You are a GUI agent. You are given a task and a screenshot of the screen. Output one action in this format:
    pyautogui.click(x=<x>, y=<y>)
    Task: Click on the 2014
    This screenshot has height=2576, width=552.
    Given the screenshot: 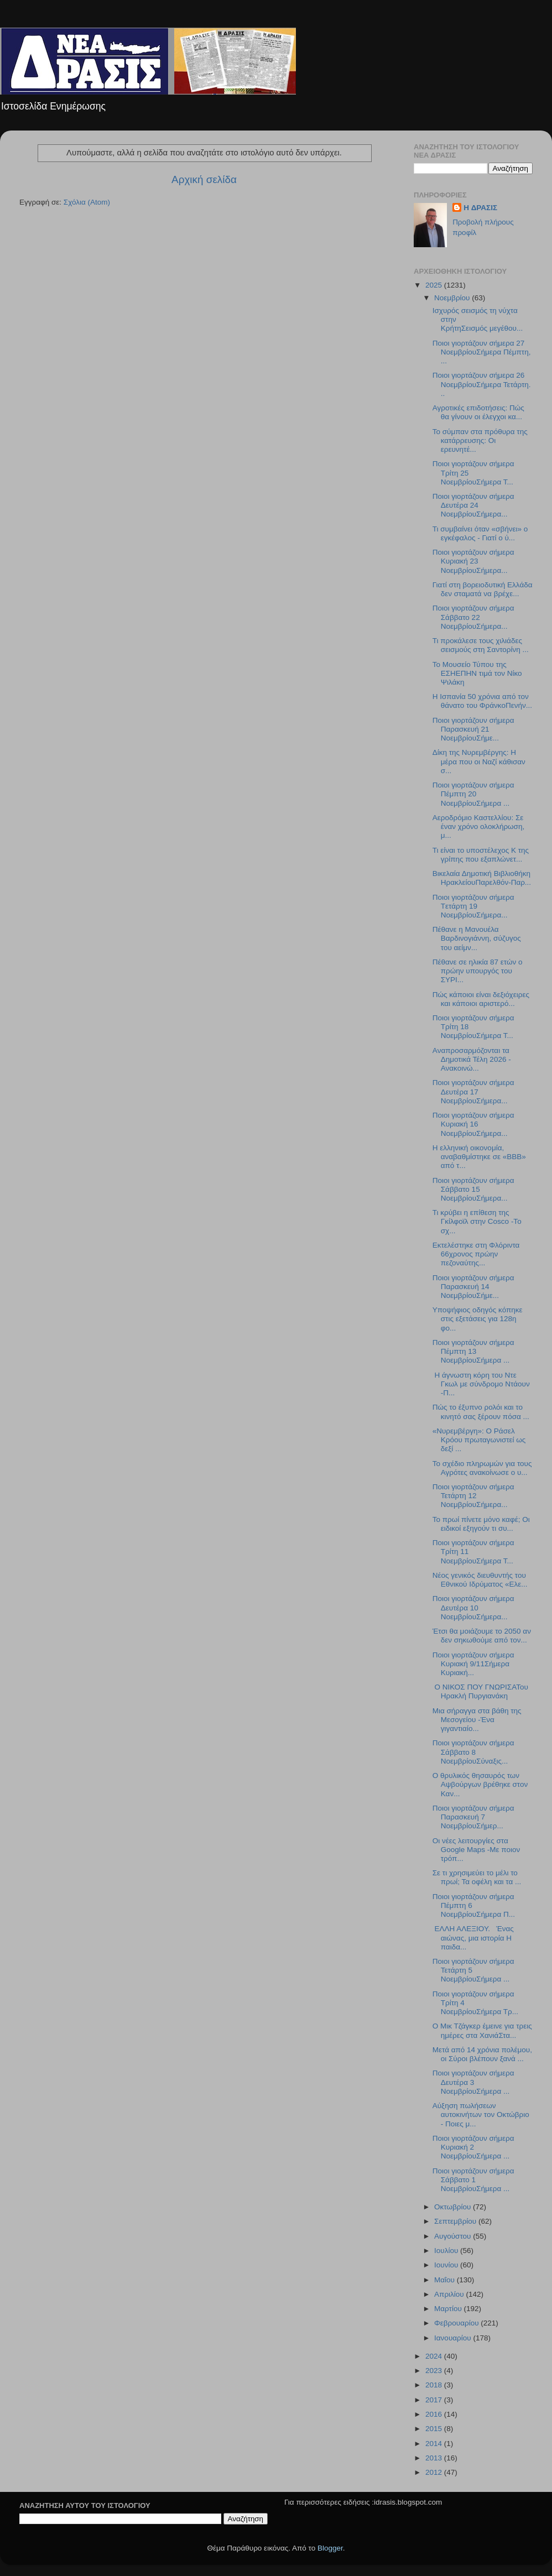 What is the action you would take?
    pyautogui.click(x=434, y=2443)
    